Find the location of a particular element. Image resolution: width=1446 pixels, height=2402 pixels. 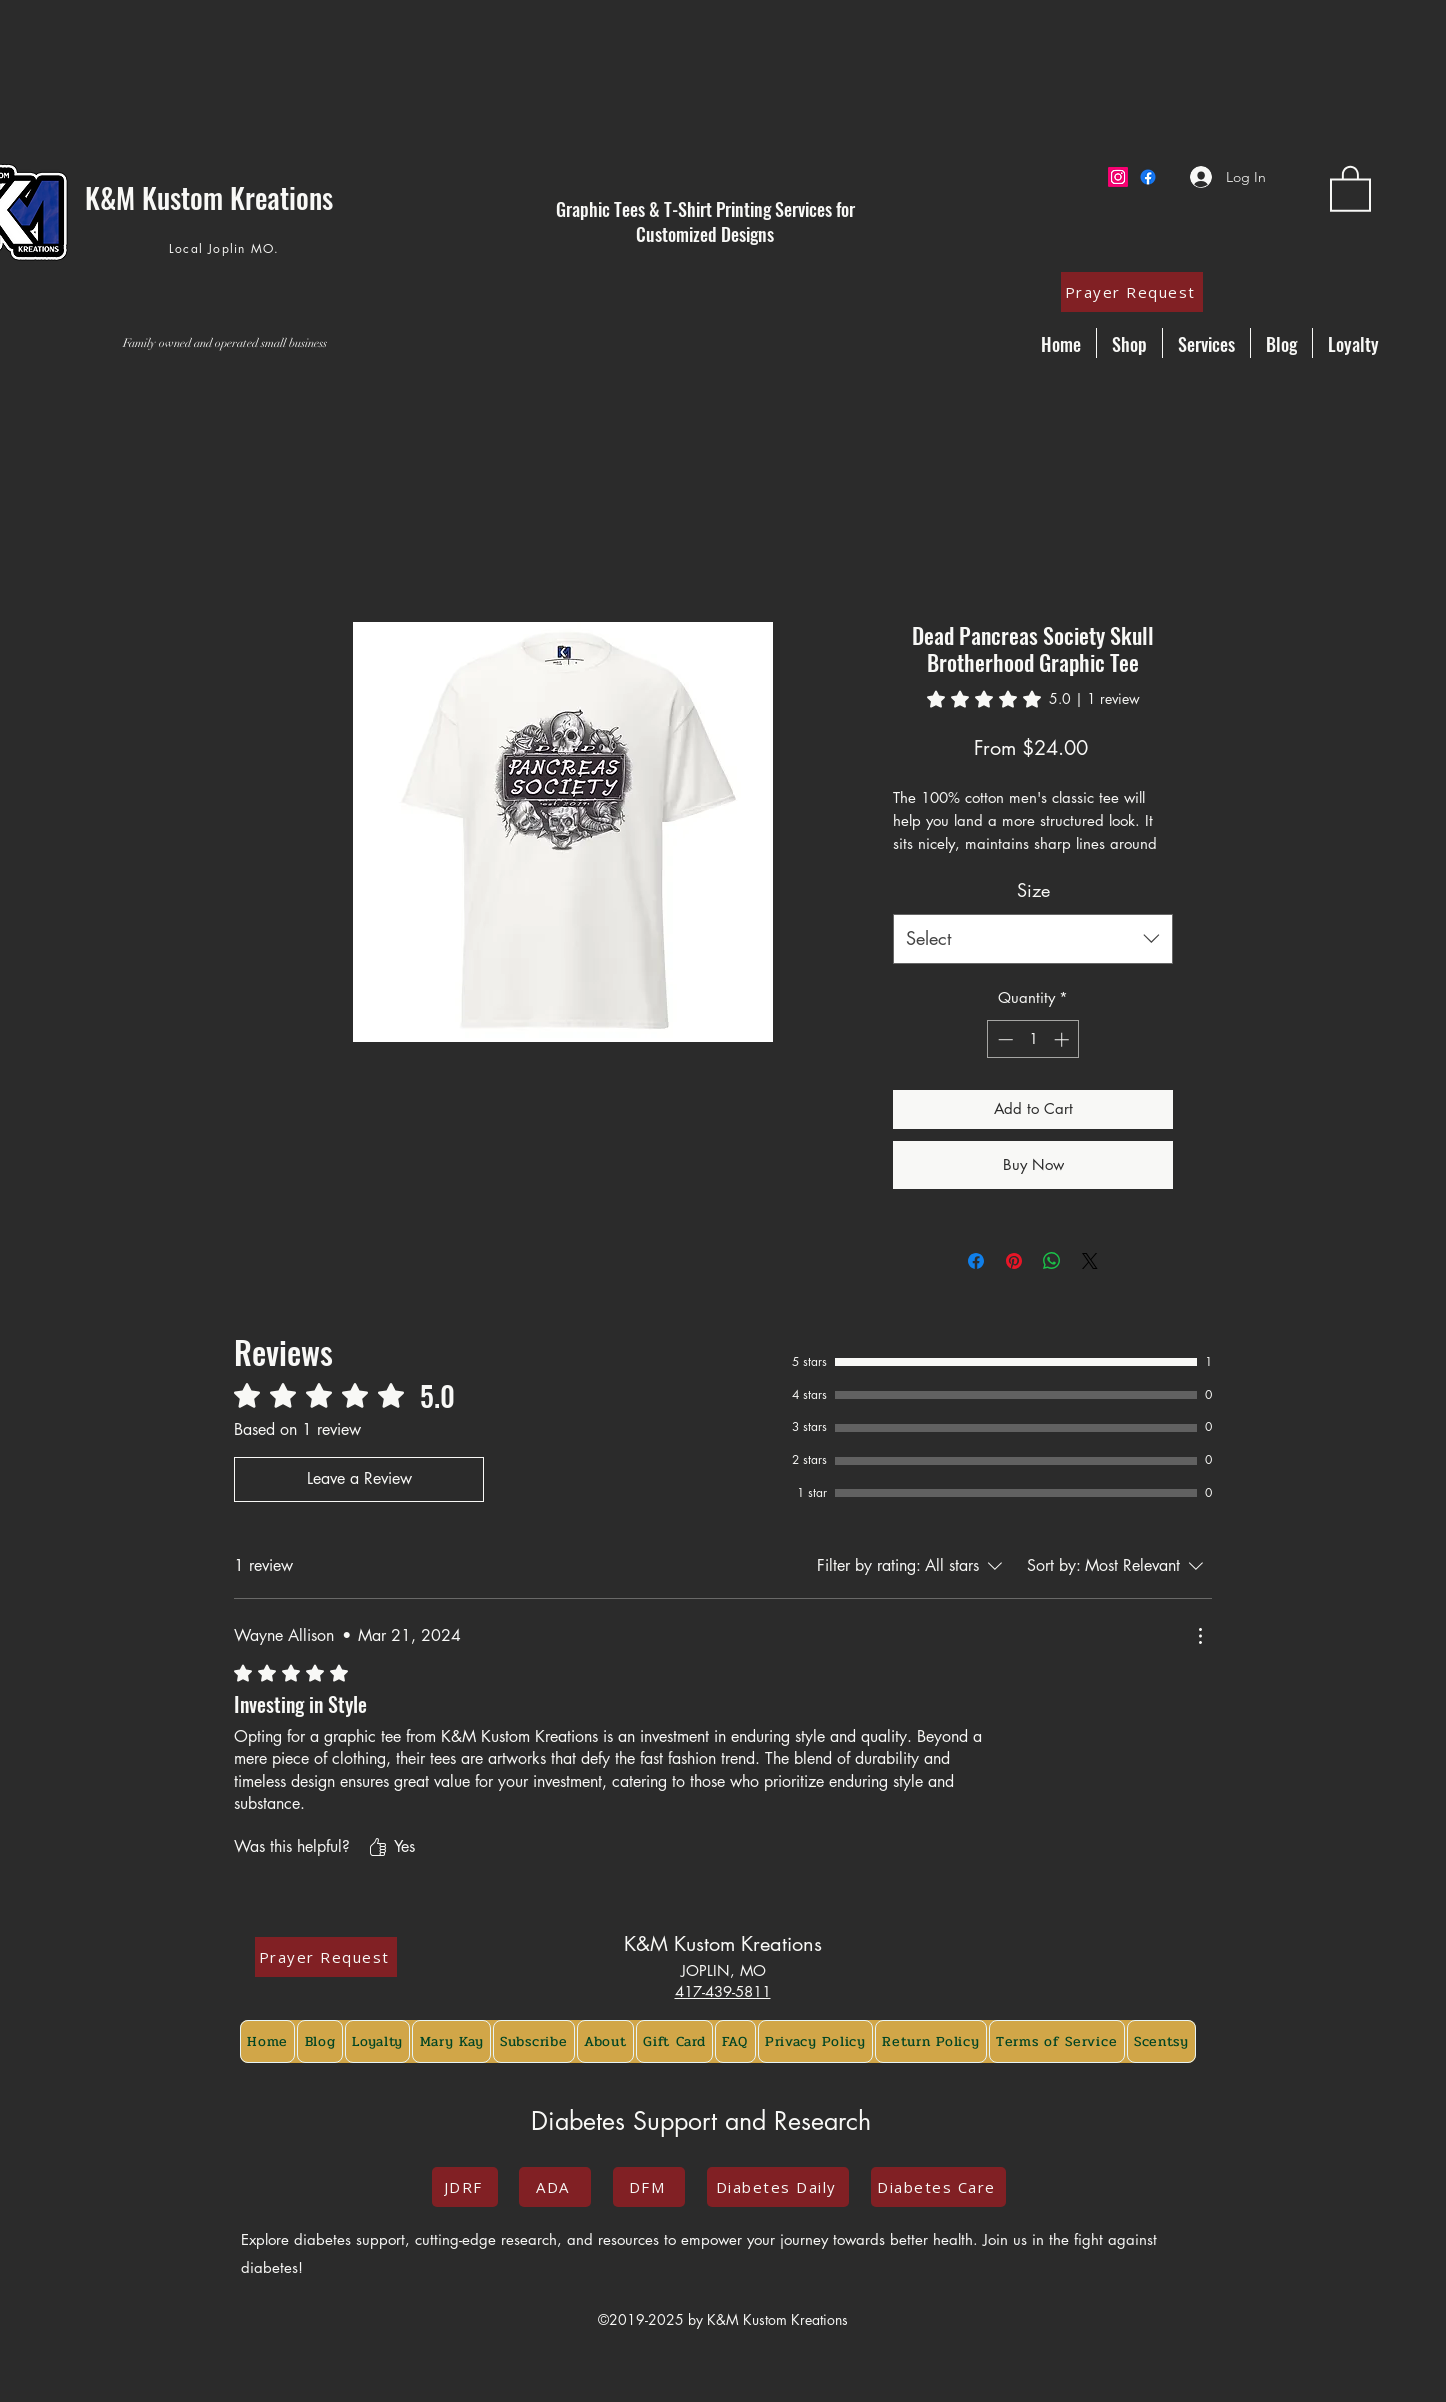

[DFM] is located at coordinates (649, 2187).